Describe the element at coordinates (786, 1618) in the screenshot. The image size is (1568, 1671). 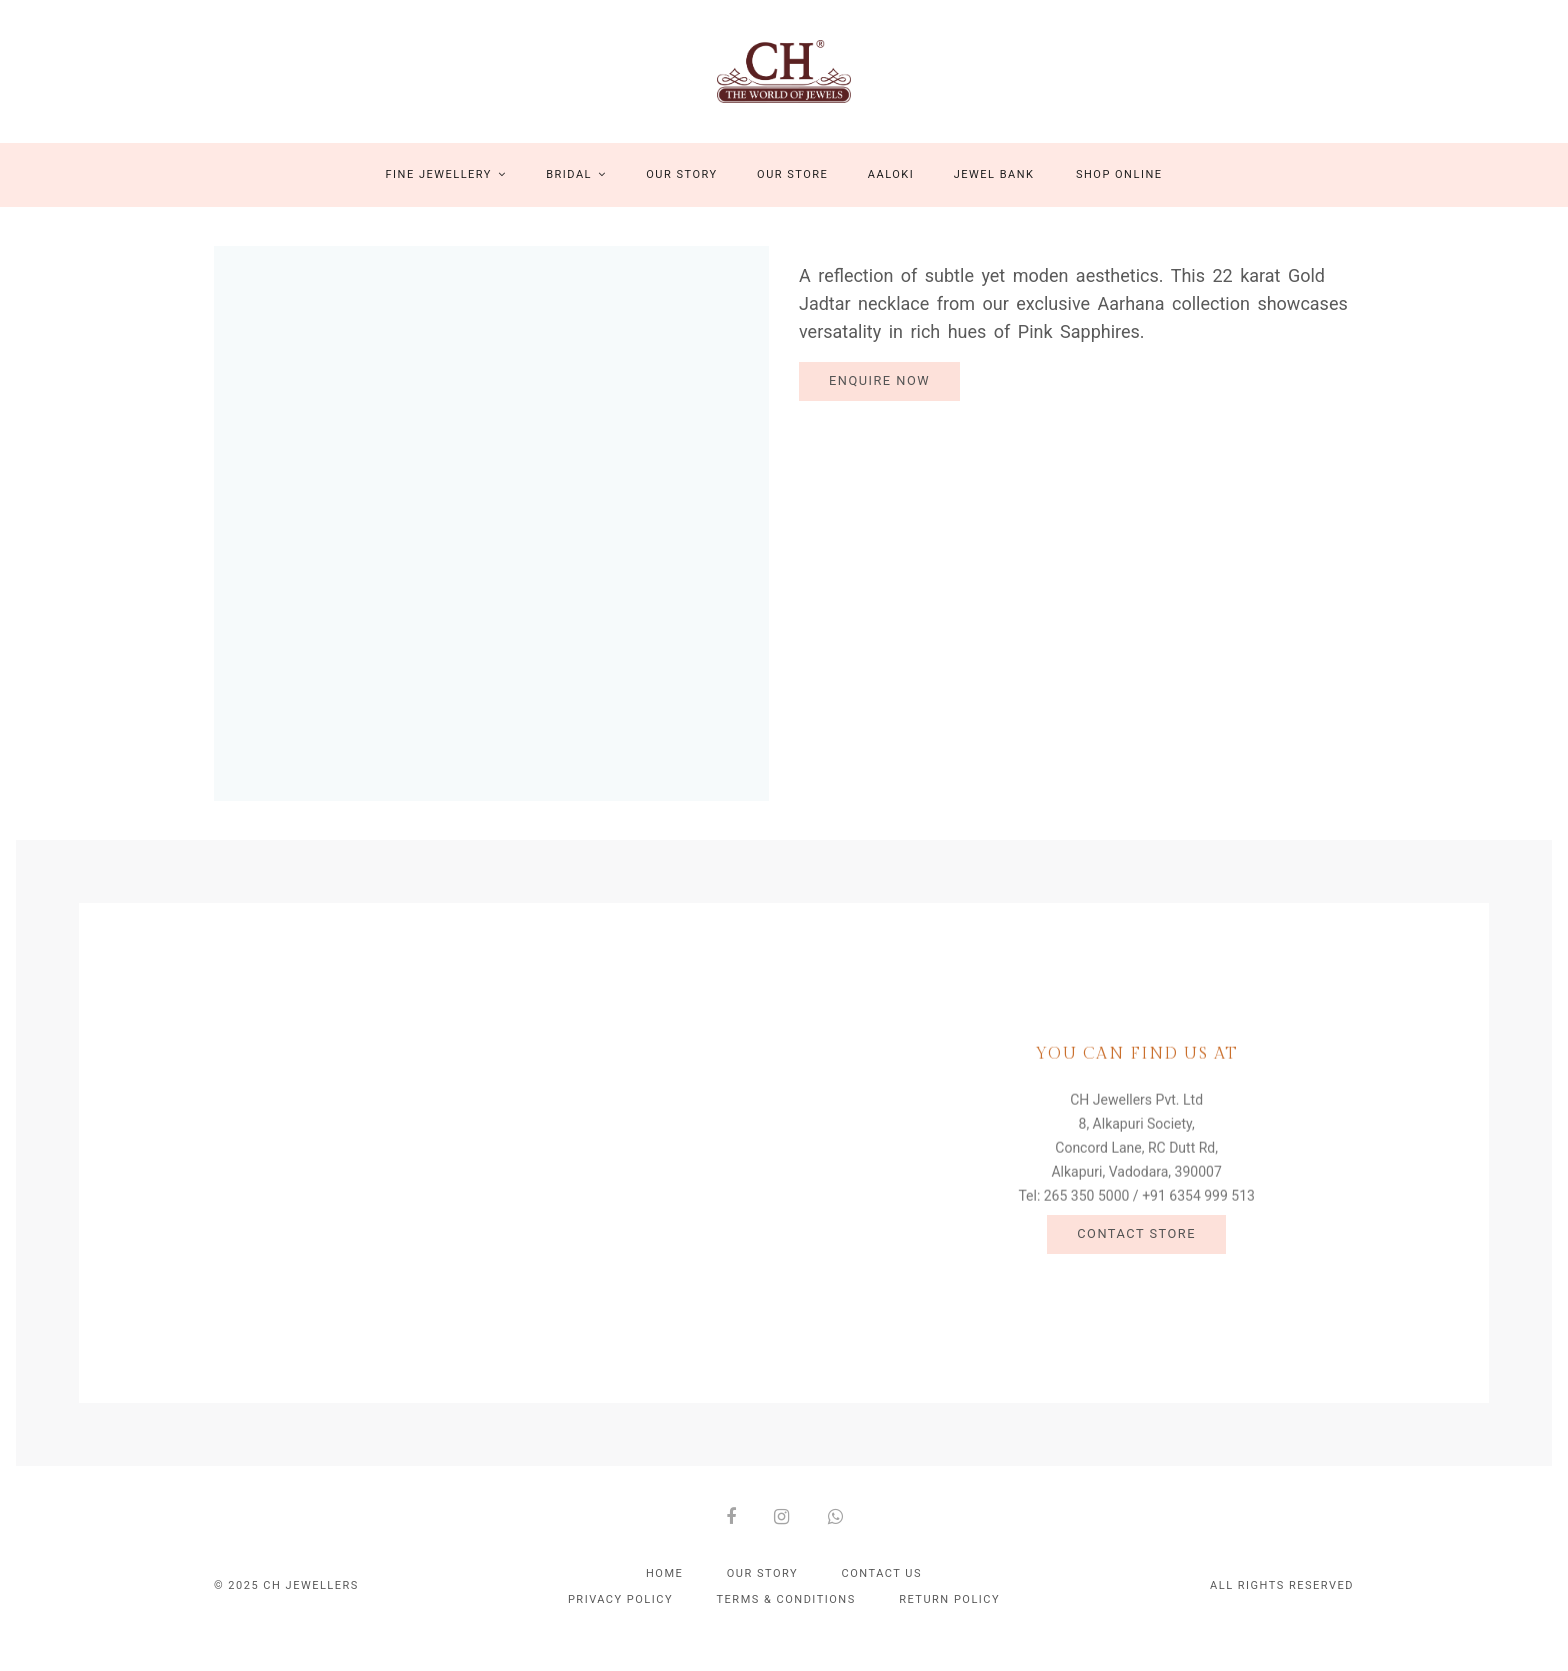
I see `Terms & conditions` at that location.